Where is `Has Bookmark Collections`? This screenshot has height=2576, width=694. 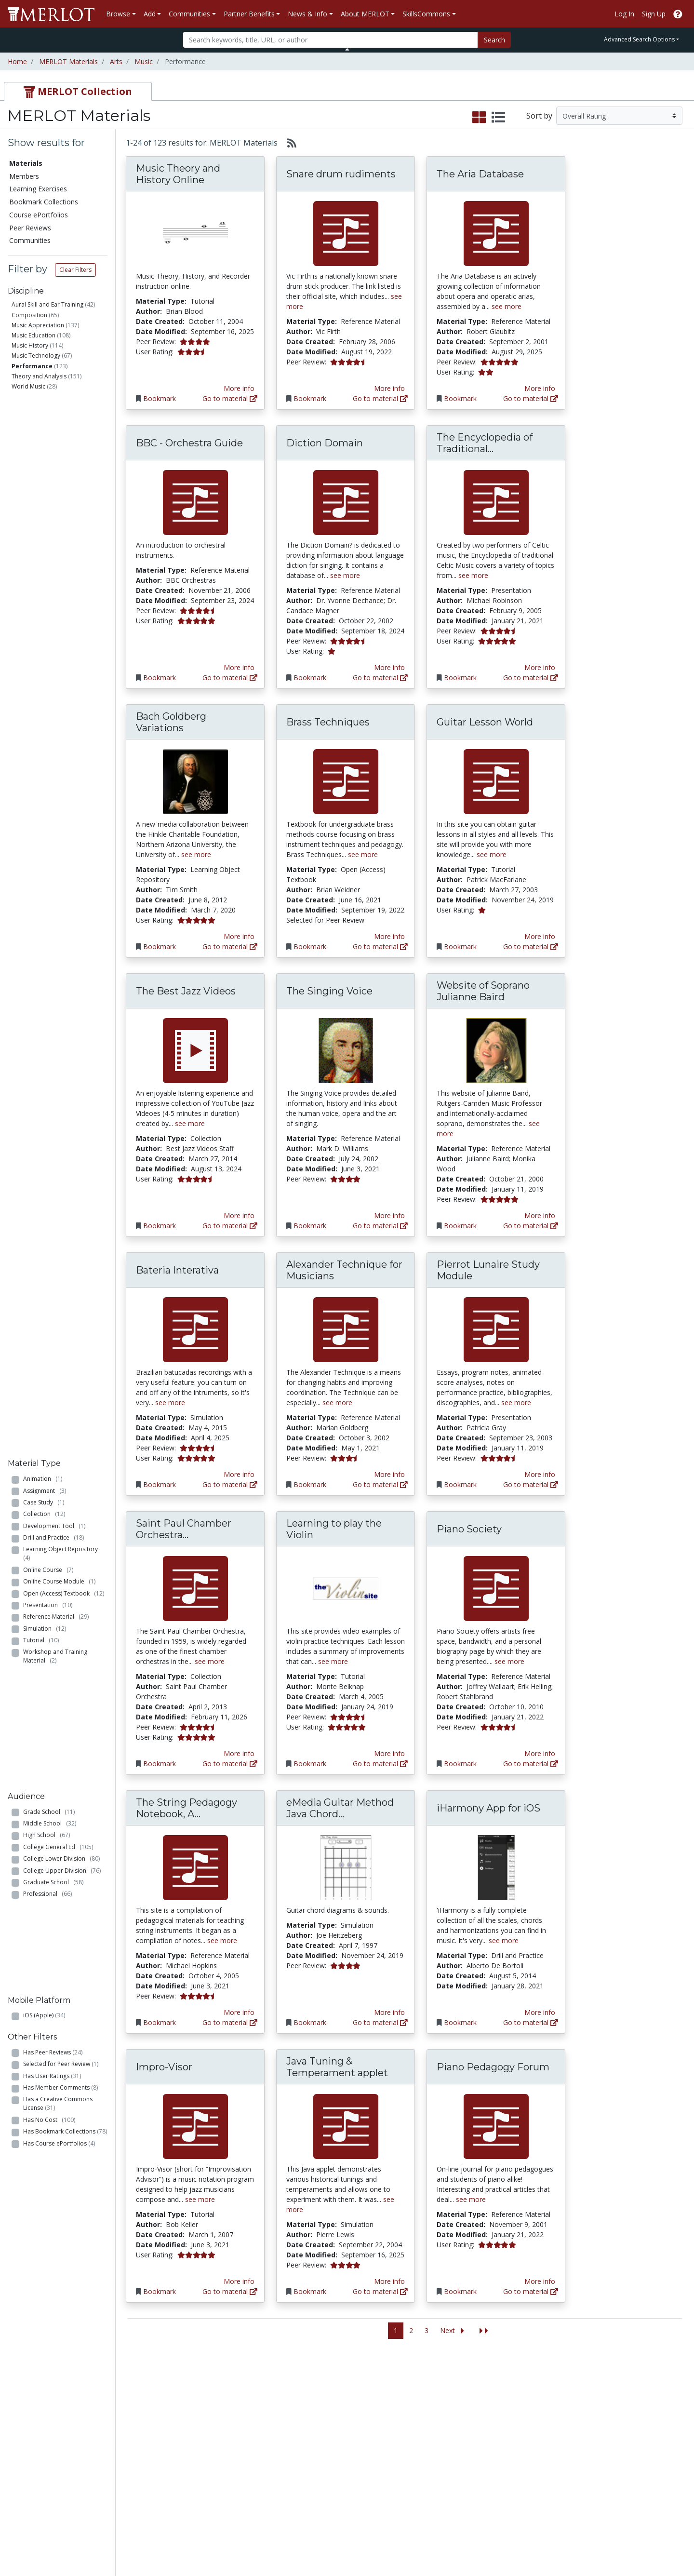 Has Bookmark Collections is located at coordinates (65, 869).